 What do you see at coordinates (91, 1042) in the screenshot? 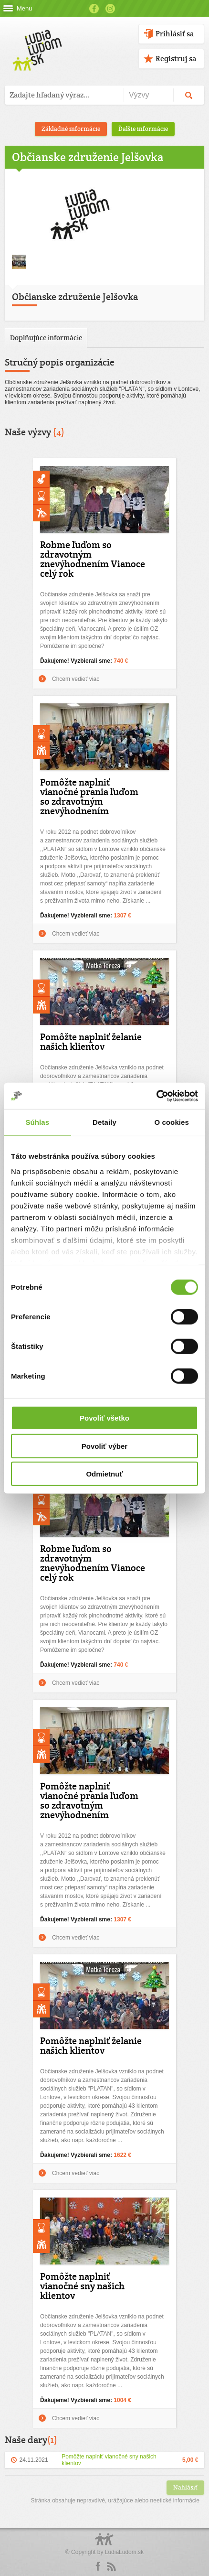
I see `Pomôžte naplniť želanie našich klientov` at bounding box center [91, 1042].